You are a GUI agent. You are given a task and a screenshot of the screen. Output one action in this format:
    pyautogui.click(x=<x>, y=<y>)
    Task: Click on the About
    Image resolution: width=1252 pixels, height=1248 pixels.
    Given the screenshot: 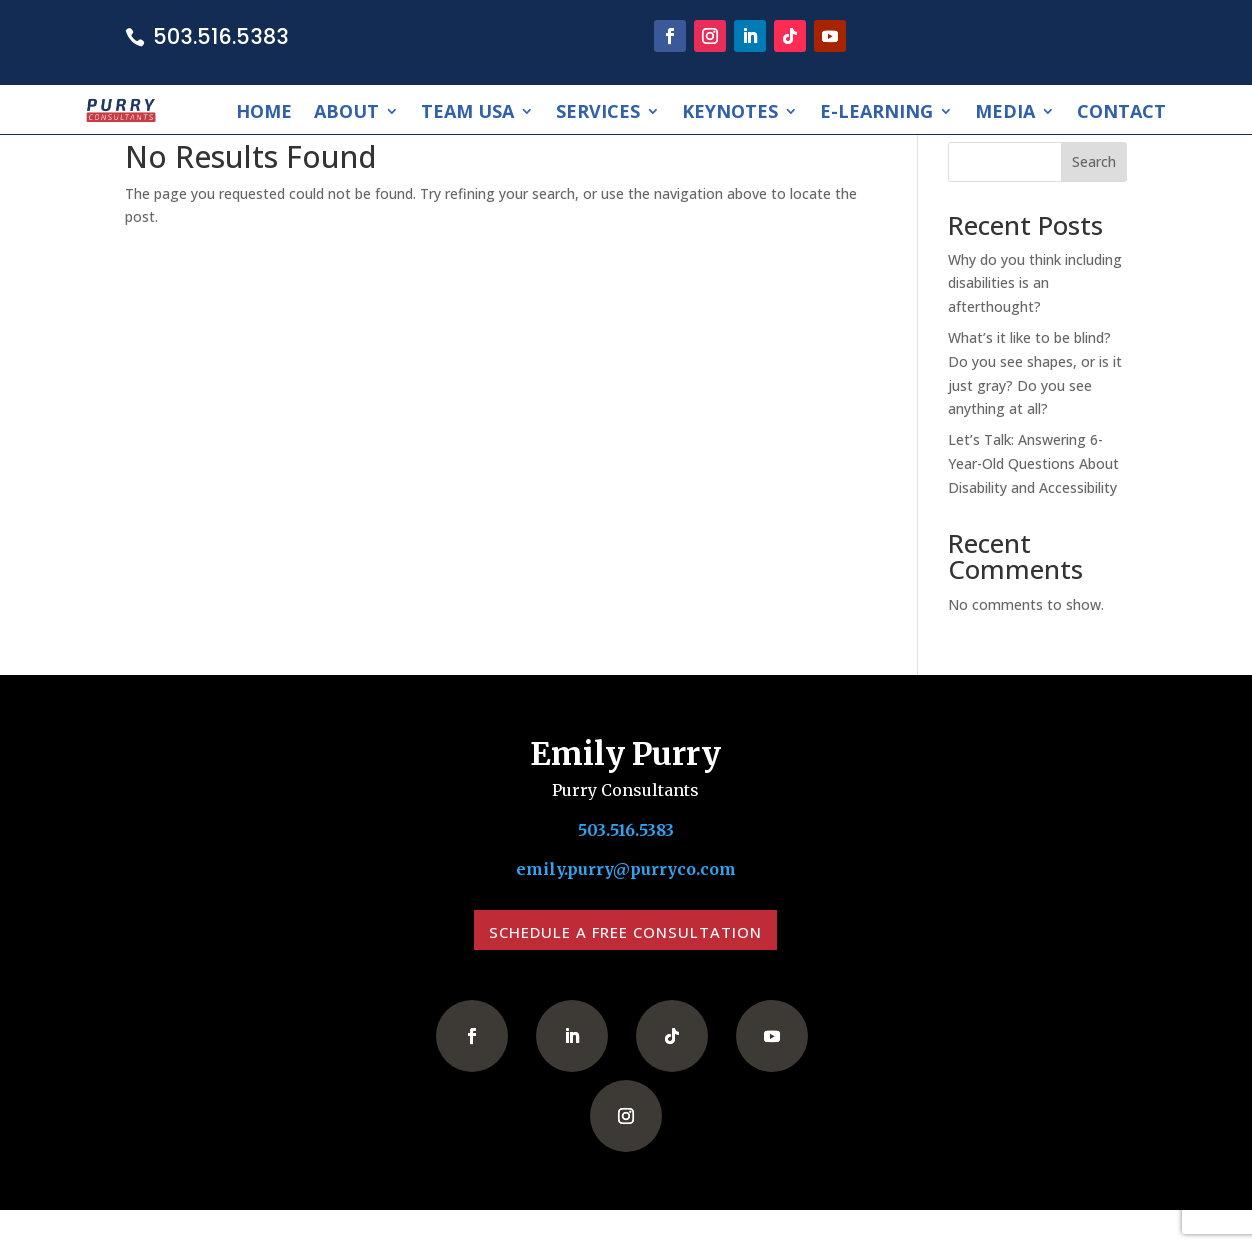 What is the action you would take?
    pyautogui.click(x=346, y=111)
    